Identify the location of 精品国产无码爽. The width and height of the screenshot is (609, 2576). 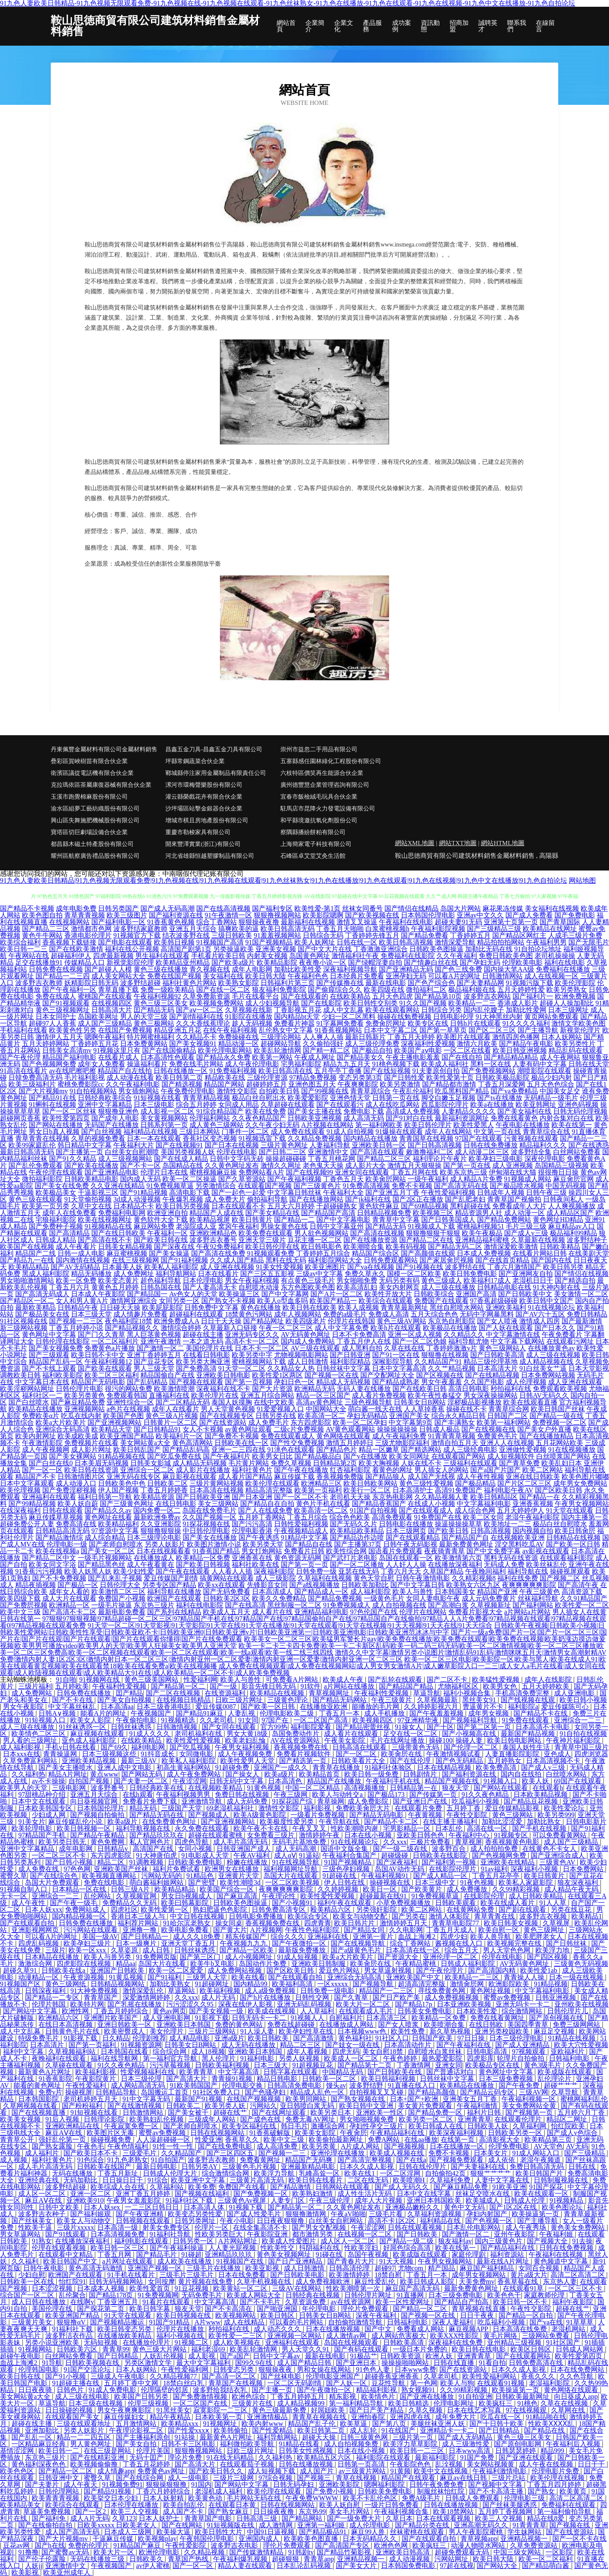
(309, 2159).